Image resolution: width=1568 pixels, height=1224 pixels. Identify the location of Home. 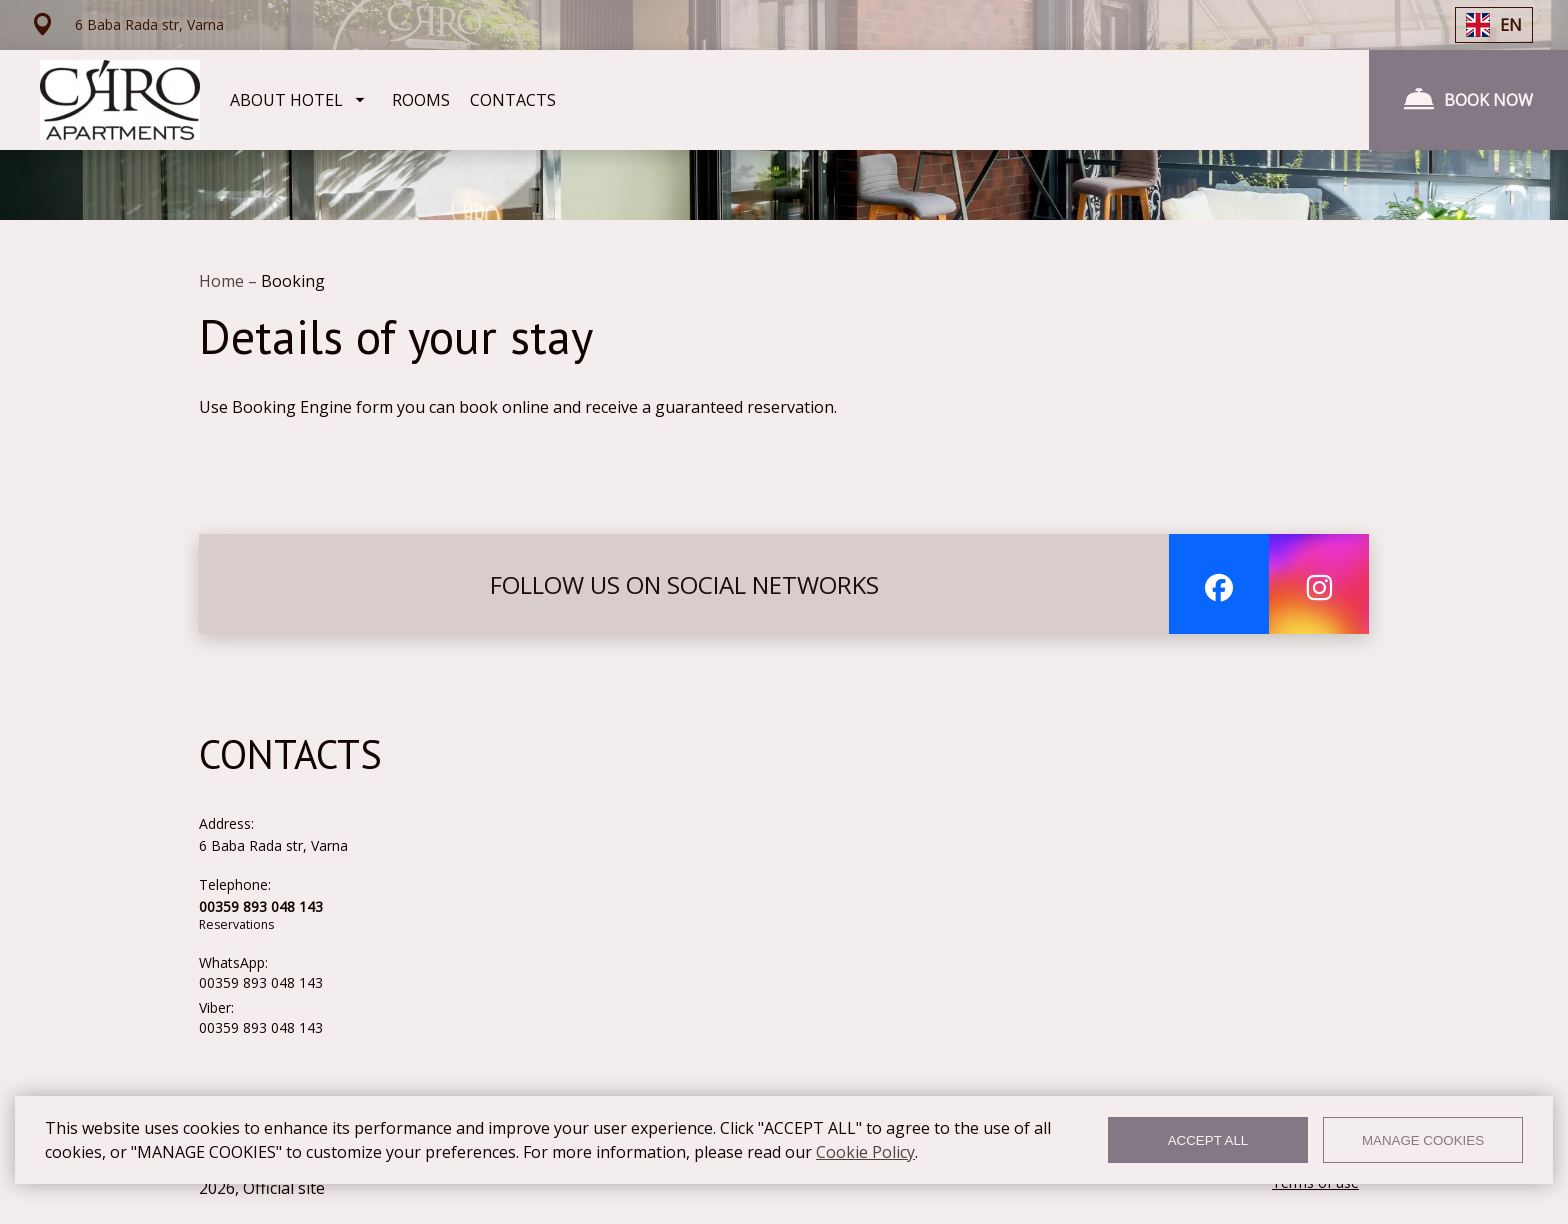
(223, 281).